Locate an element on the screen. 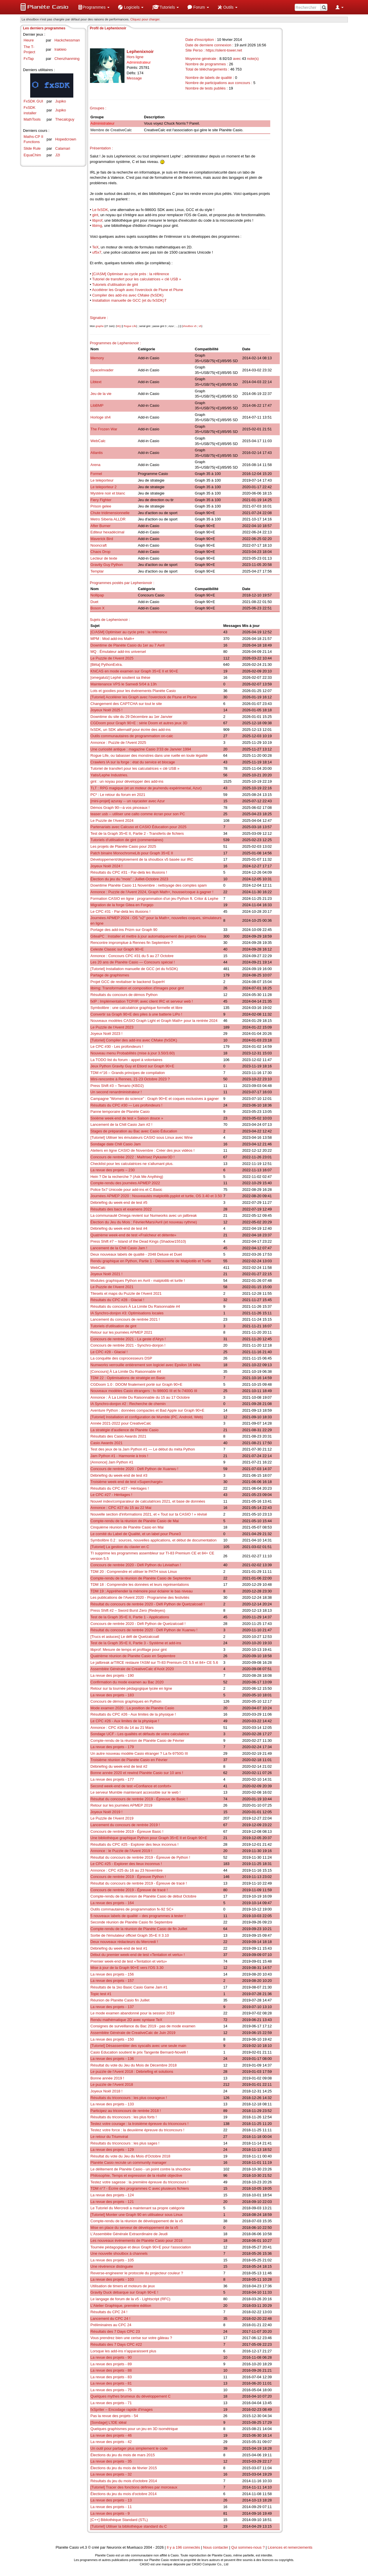  La revue des projets - 75 is located at coordinates (111, 2390).